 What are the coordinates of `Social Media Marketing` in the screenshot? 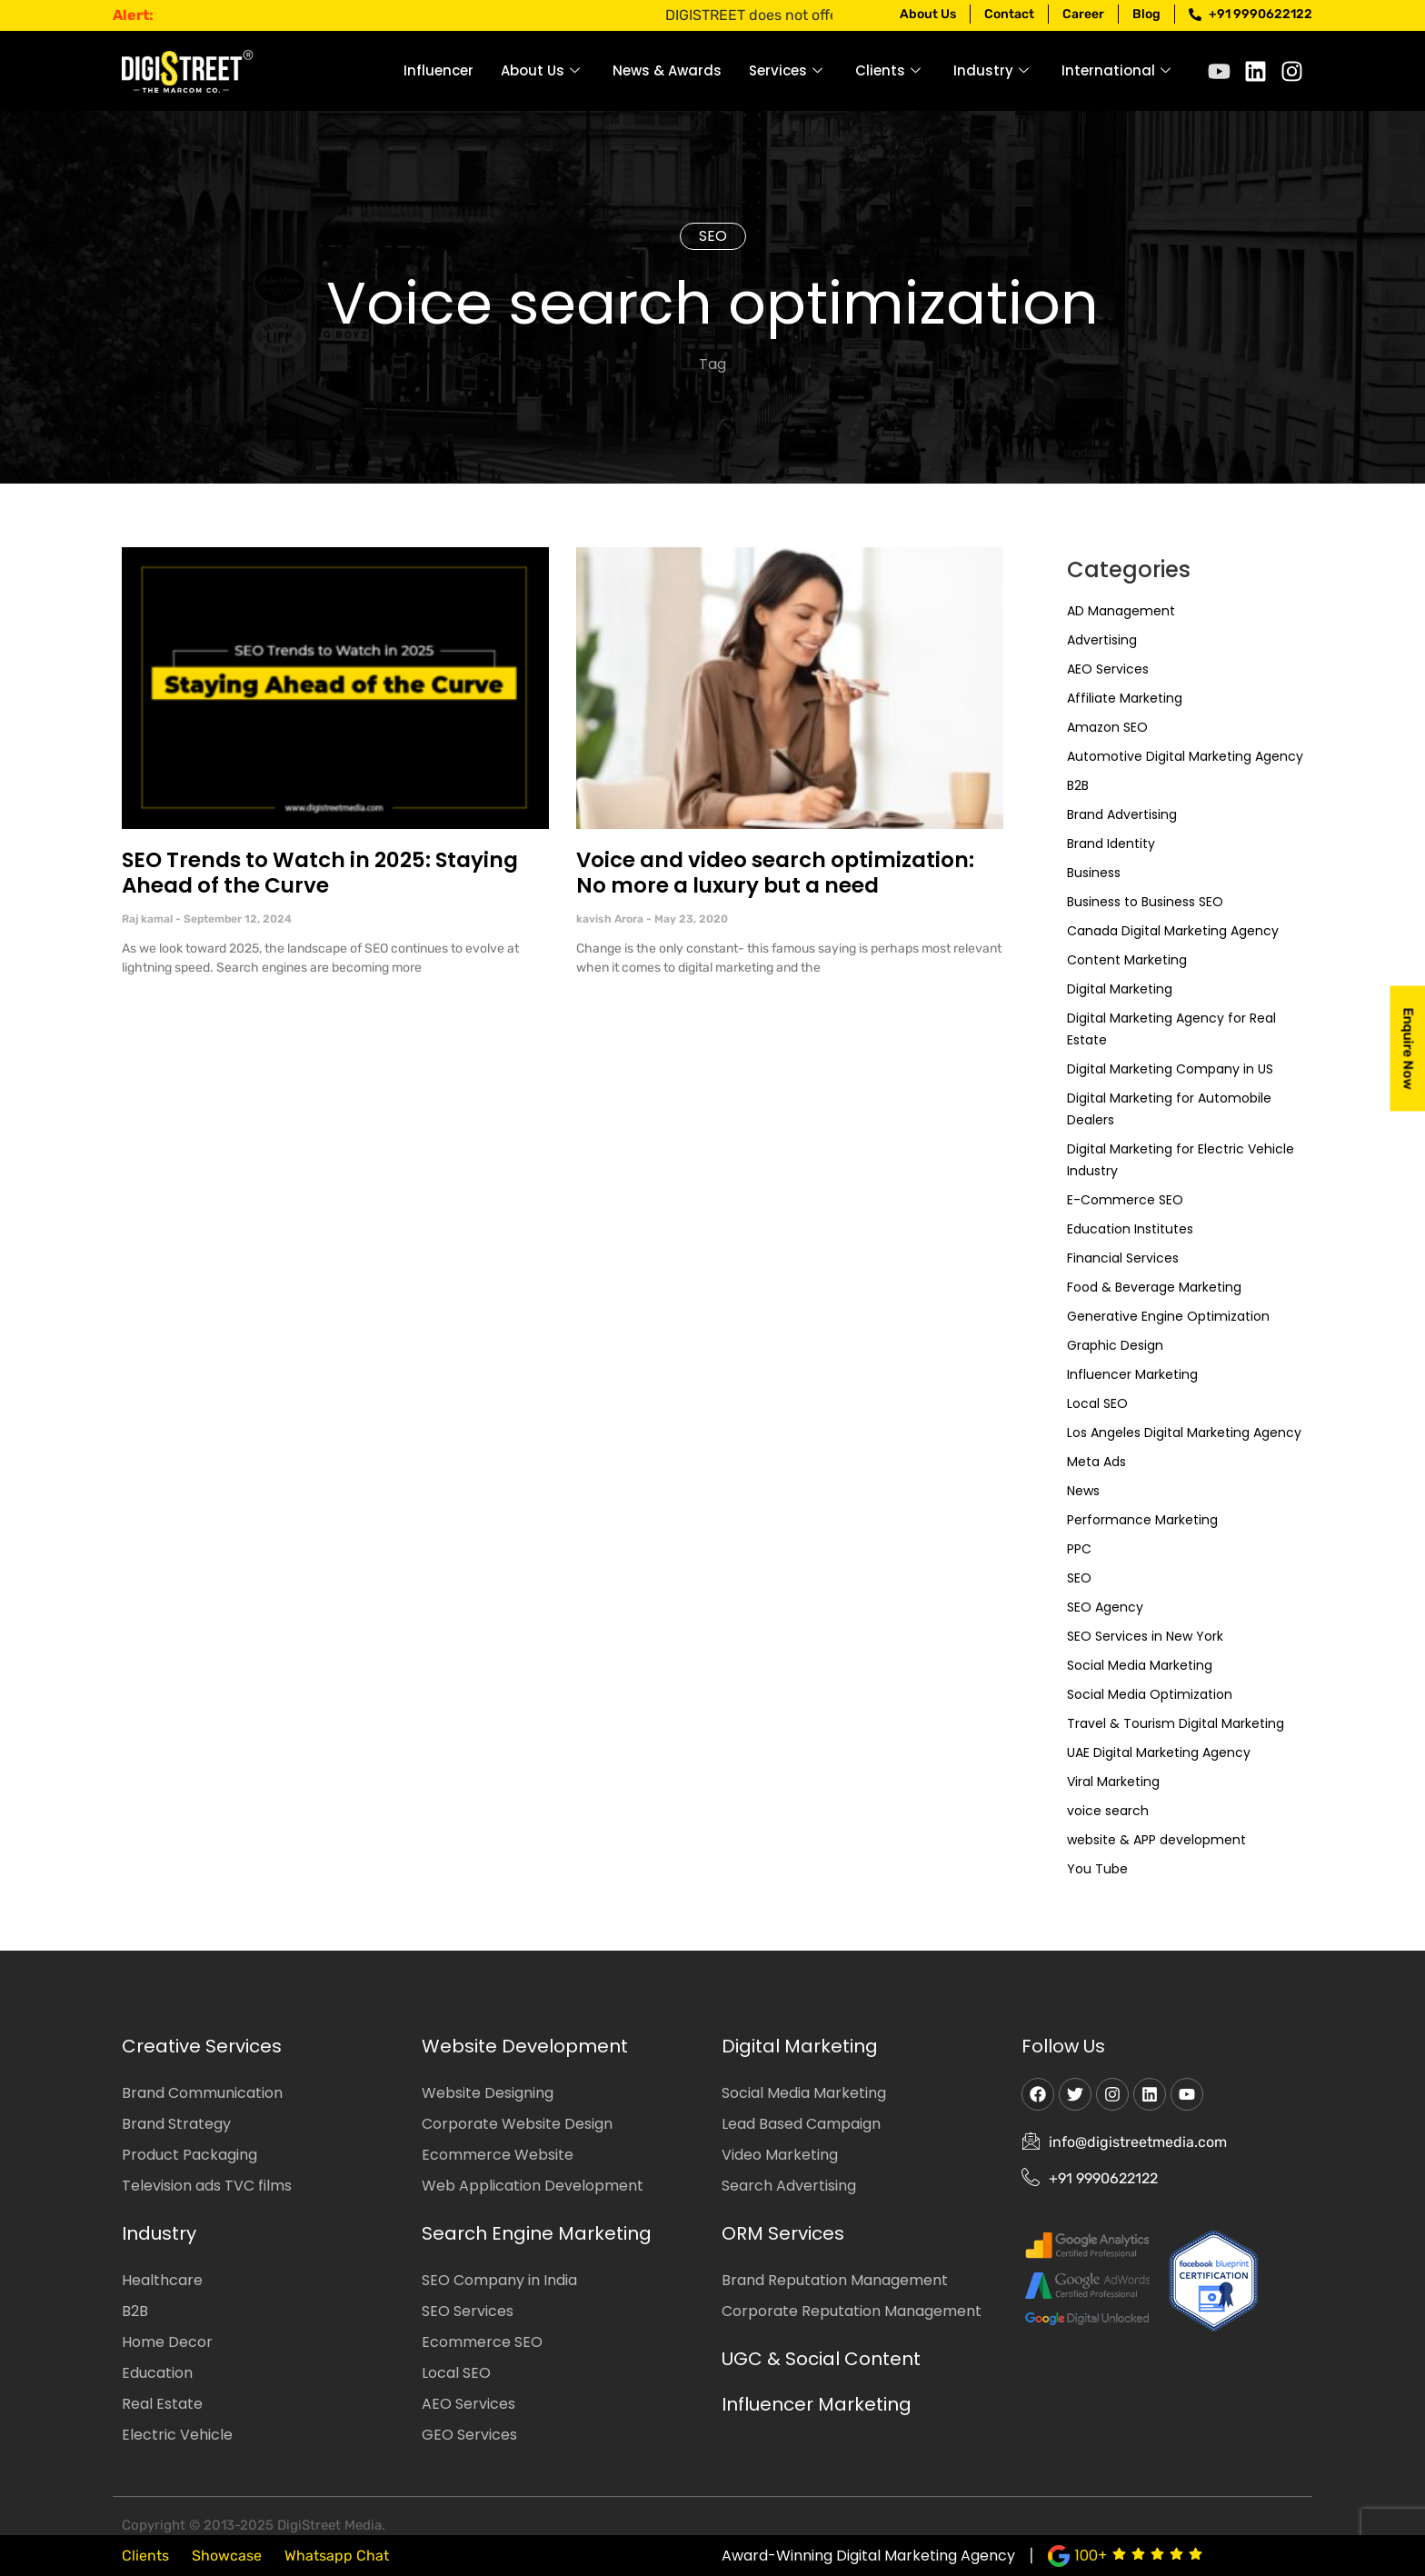 It's located at (1139, 1665).